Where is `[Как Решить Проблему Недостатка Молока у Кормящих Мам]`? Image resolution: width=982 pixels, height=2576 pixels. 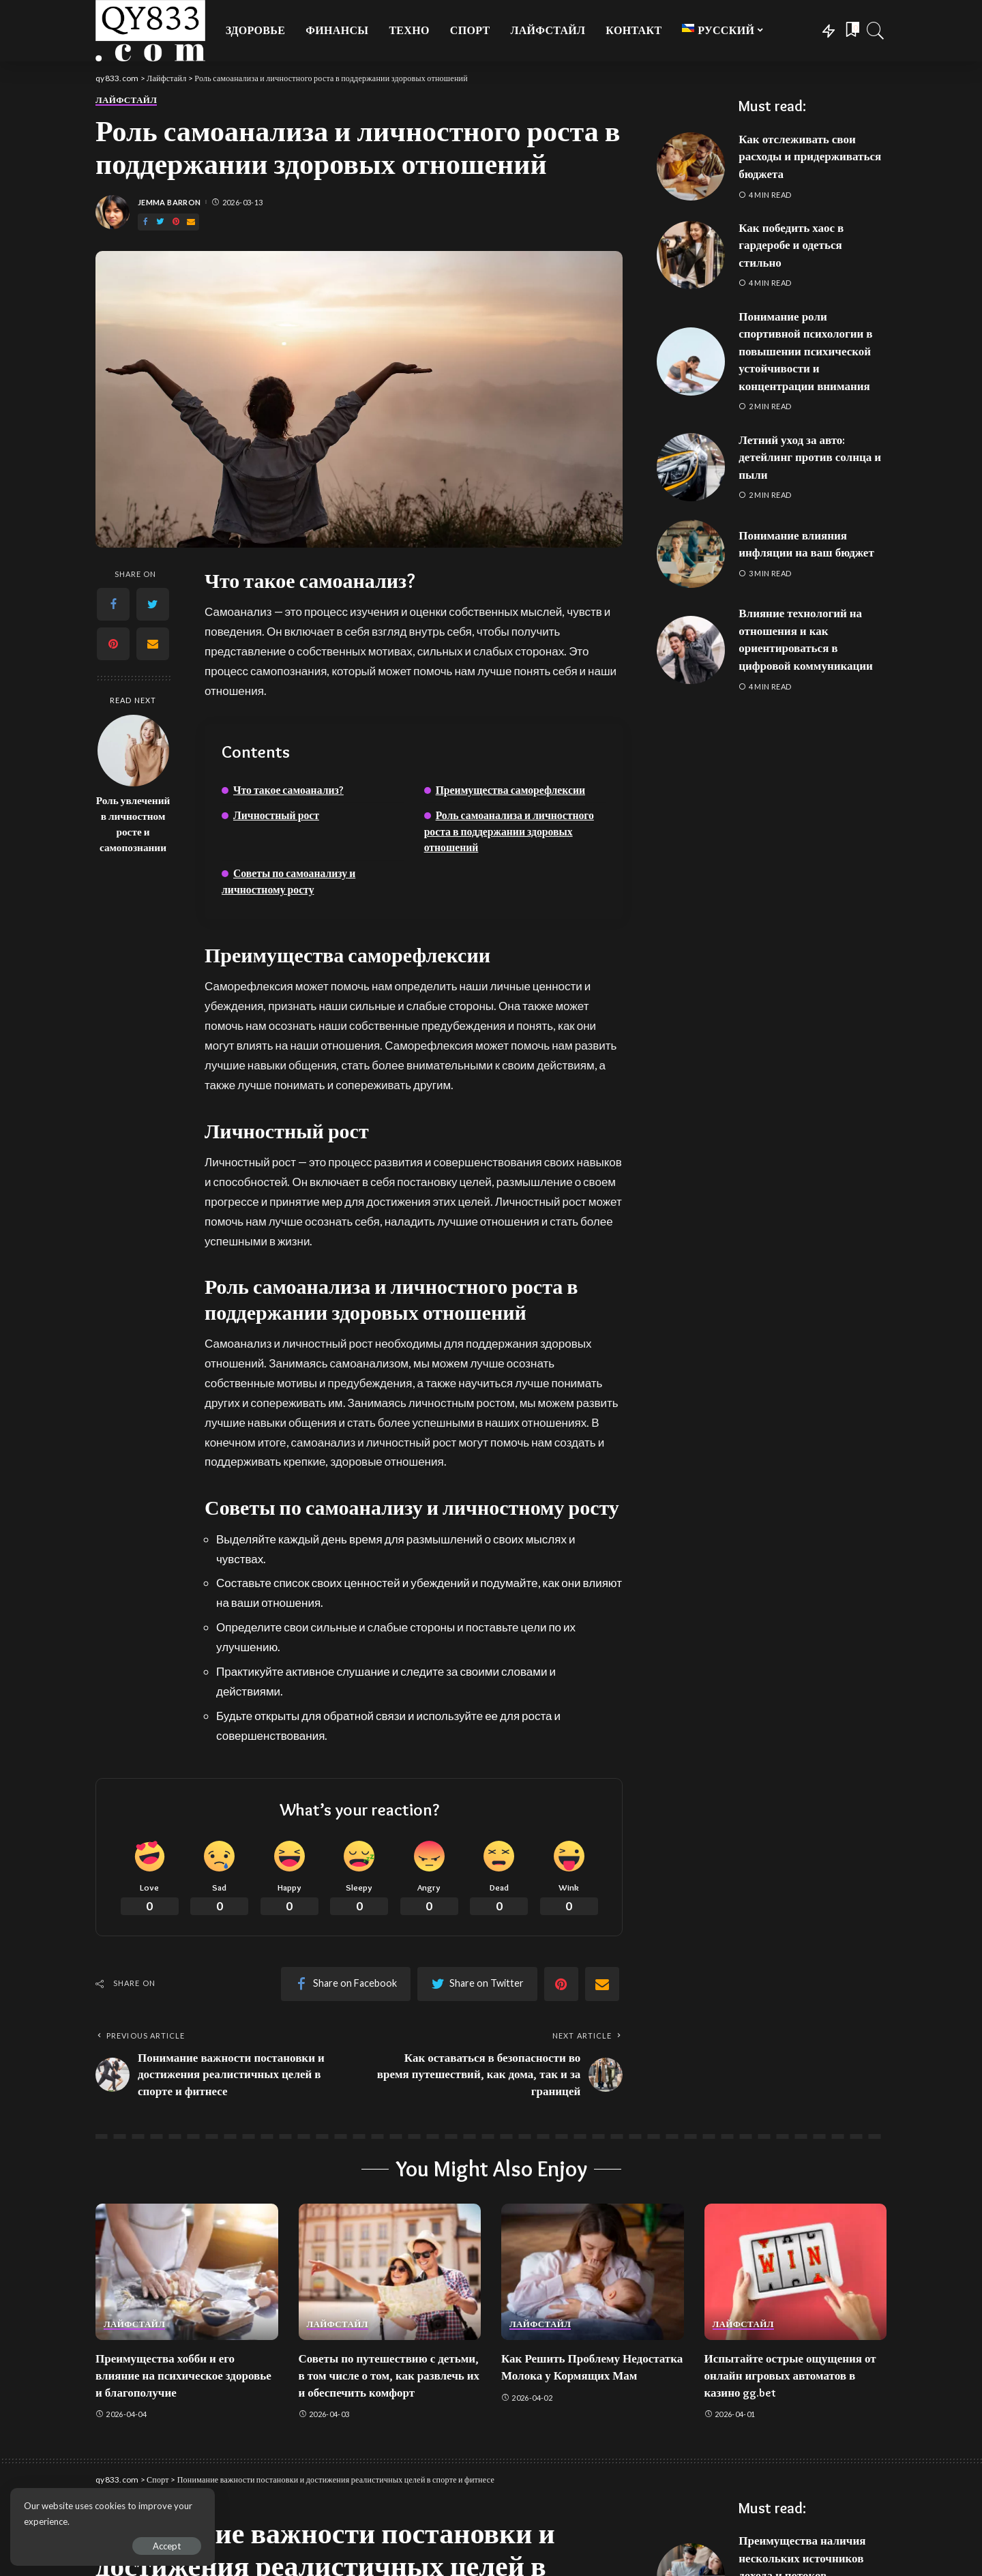 [Как Решить Проблему Недостатка Молока у Кормящих Мам] is located at coordinates (592, 2272).